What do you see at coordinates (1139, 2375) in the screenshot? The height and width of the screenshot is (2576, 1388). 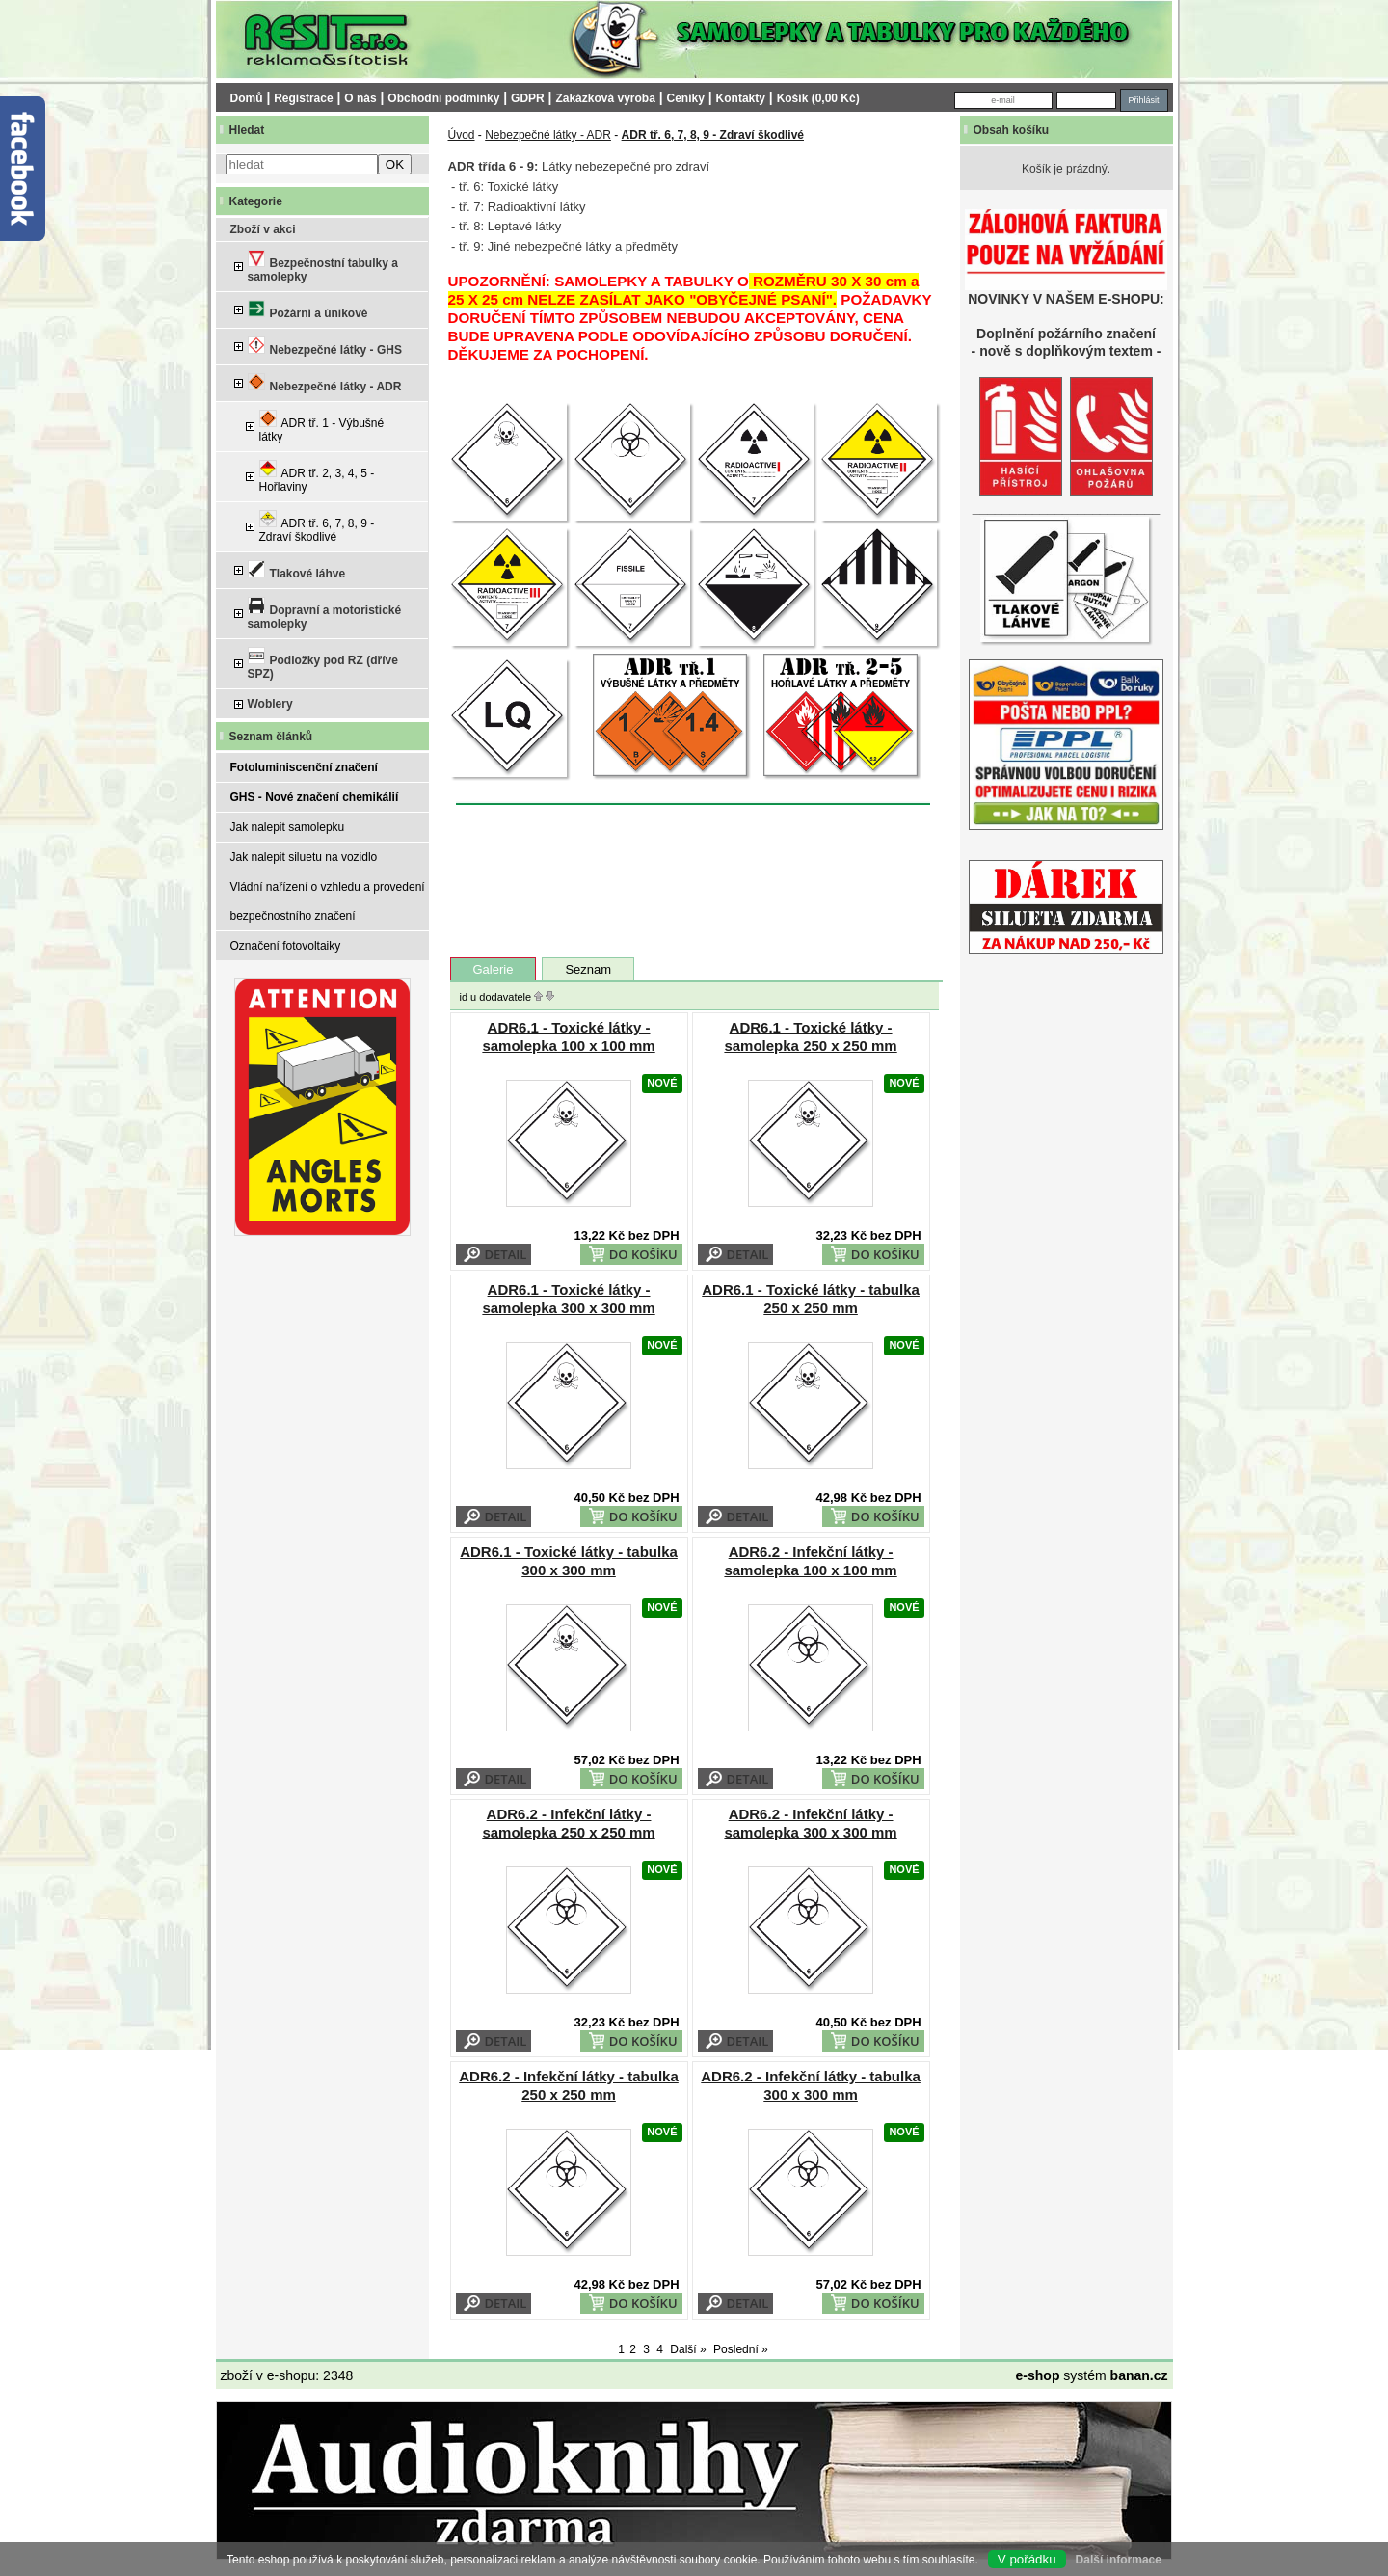 I see `banan.cz` at bounding box center [1139, 2375].